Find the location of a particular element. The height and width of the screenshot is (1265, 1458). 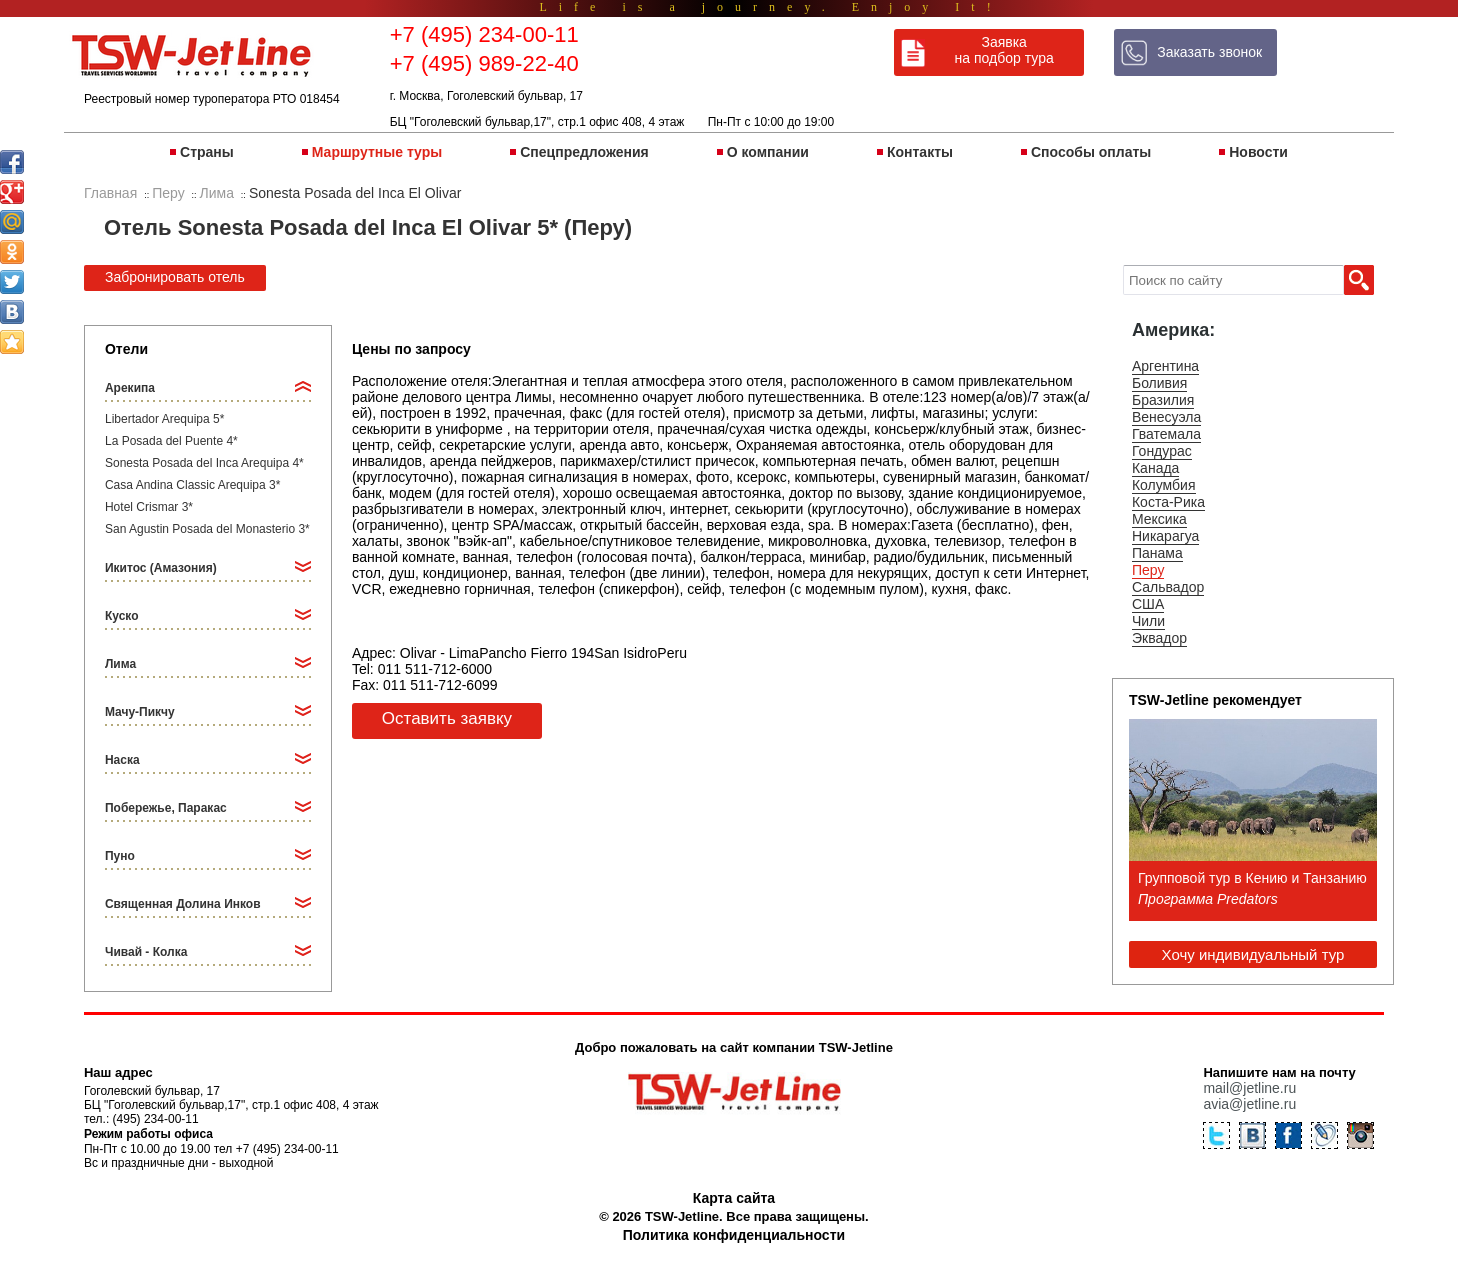

Мексика is located at coordinates (1159, 519).